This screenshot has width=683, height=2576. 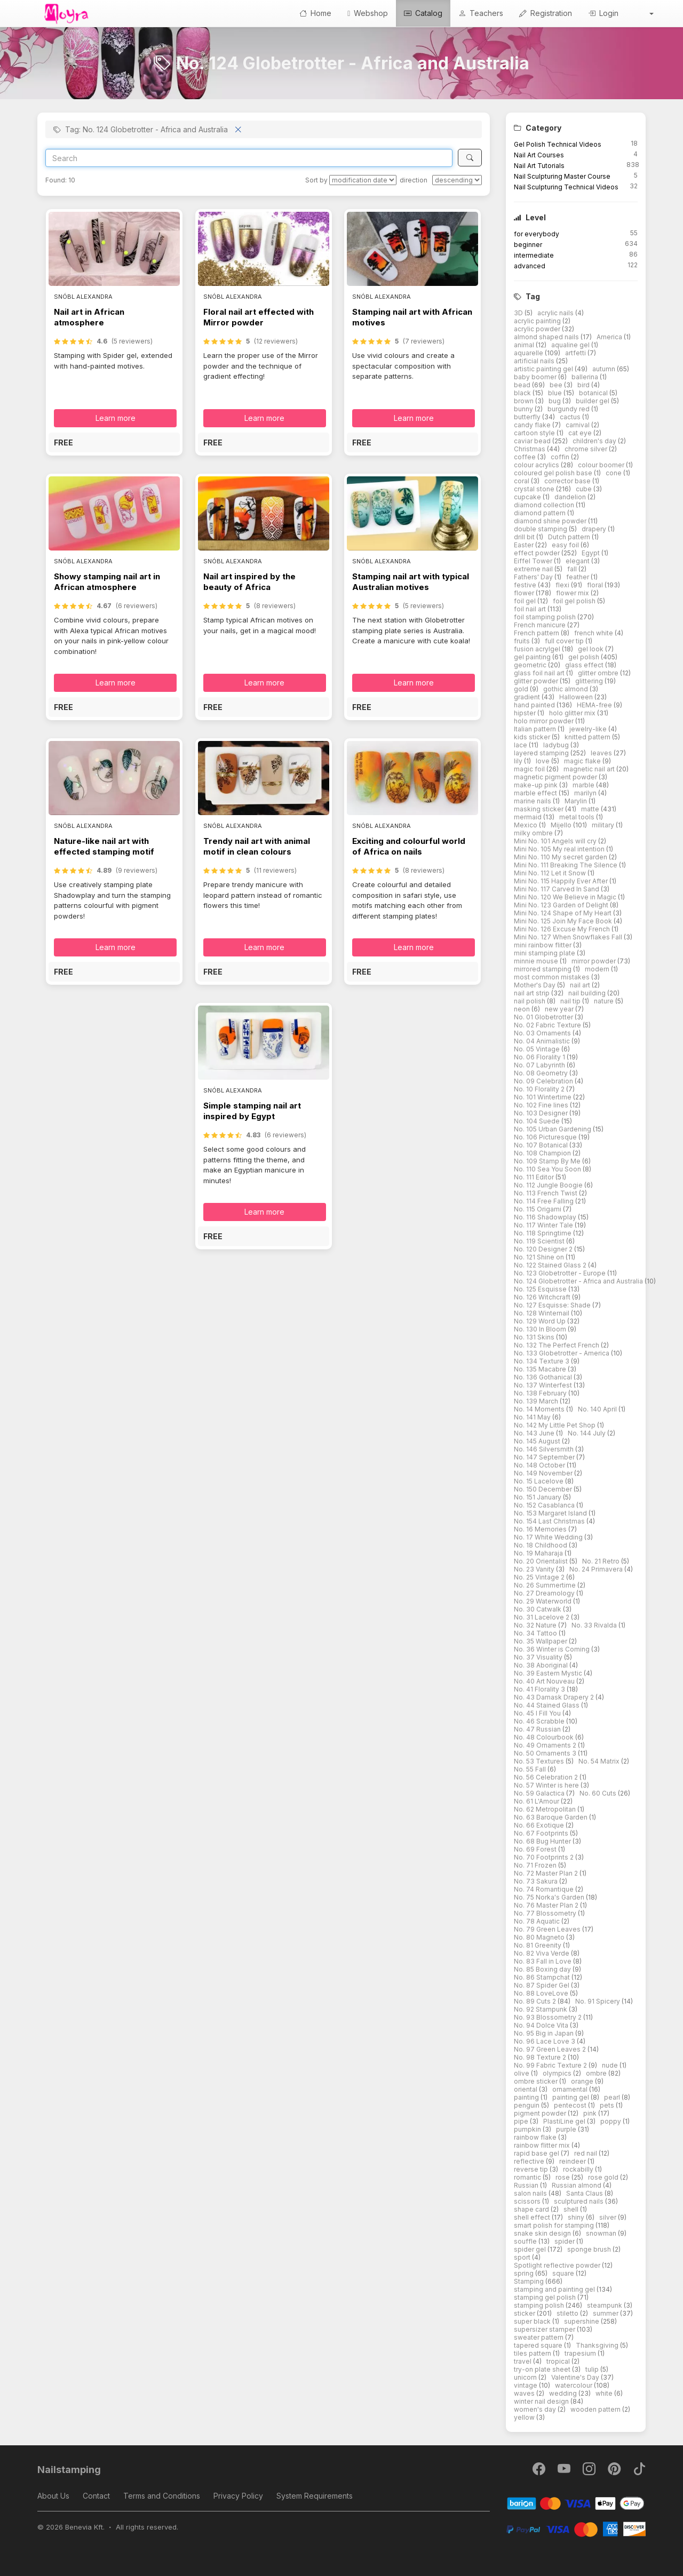 What do you see at coordinates (552, 977) in the screenshot?
I see `most common mistakes [button]` at bounding box center [552, 977].